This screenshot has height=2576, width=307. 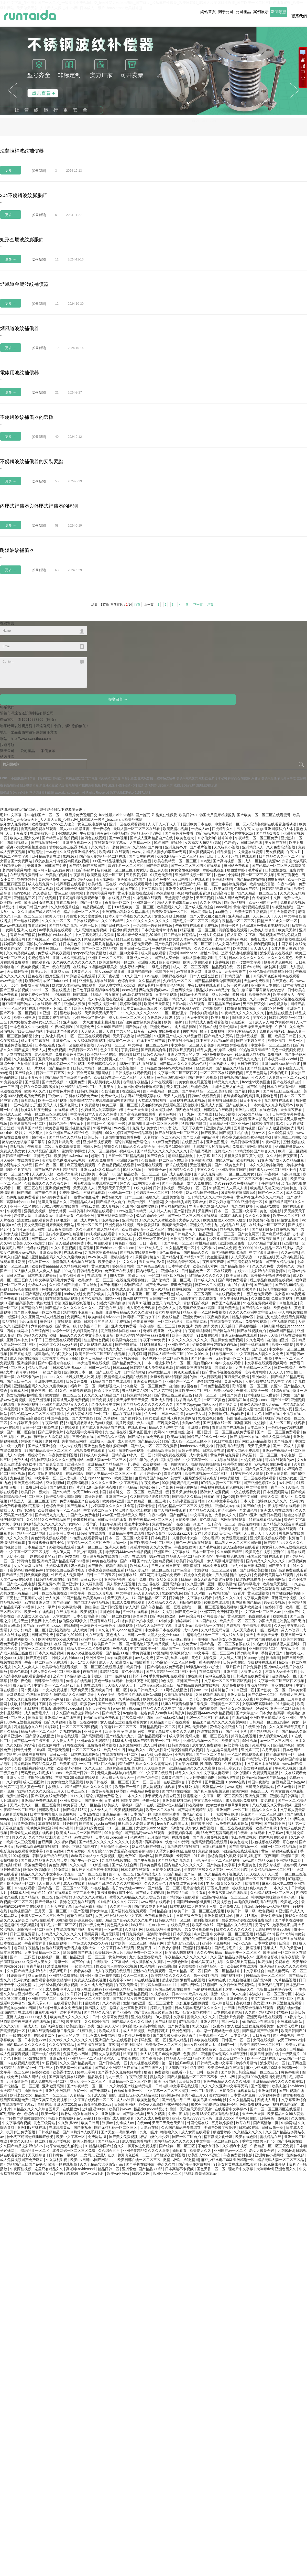 I want to click on 亚洲女优在线, so click(x=201, y=1228).